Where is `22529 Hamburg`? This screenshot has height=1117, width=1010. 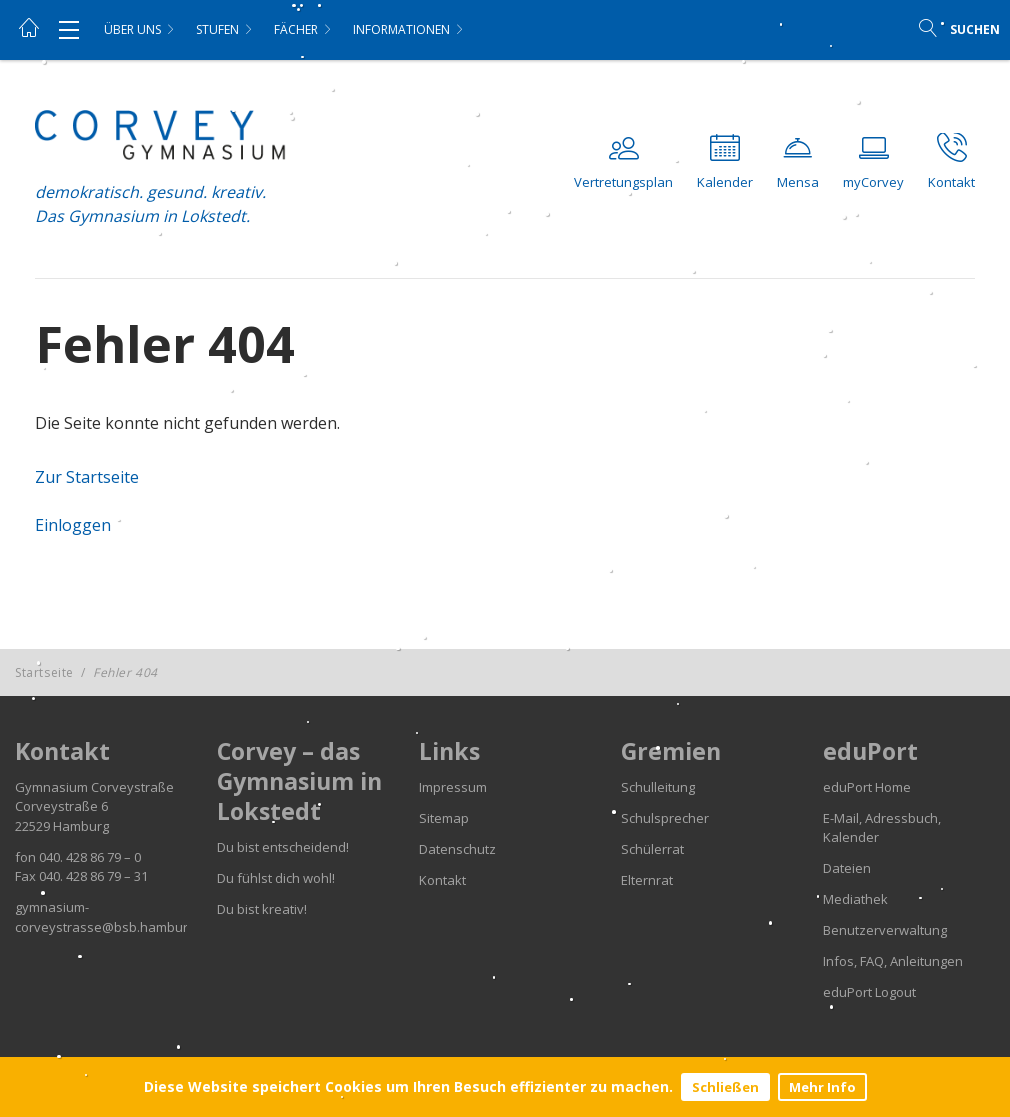 22529 Hamburg is located at coordinates (62, 826).